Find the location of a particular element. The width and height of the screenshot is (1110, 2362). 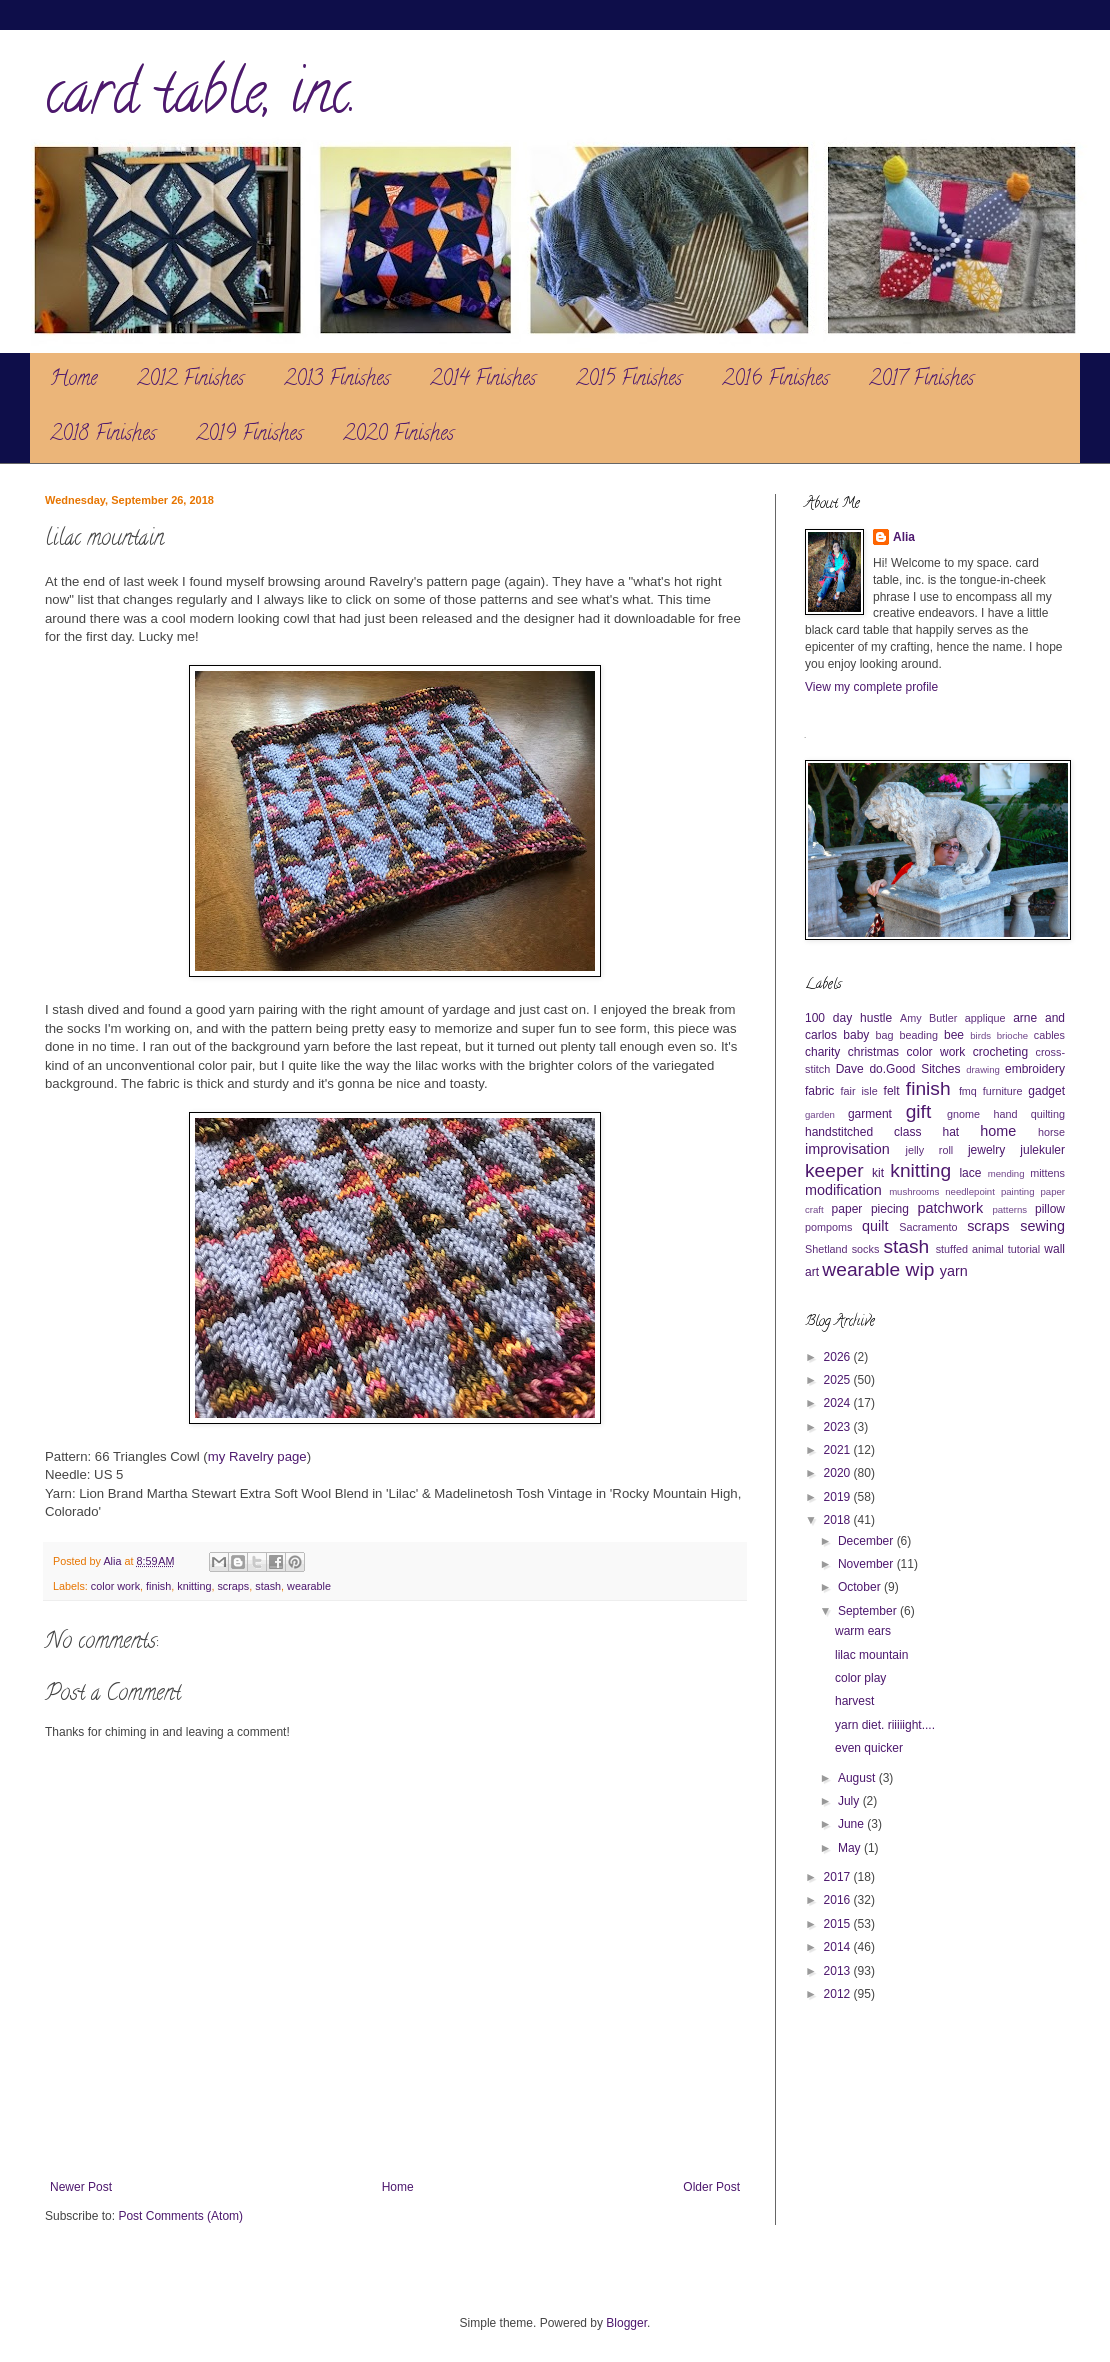

garden is located at coordinates (820, 1114).